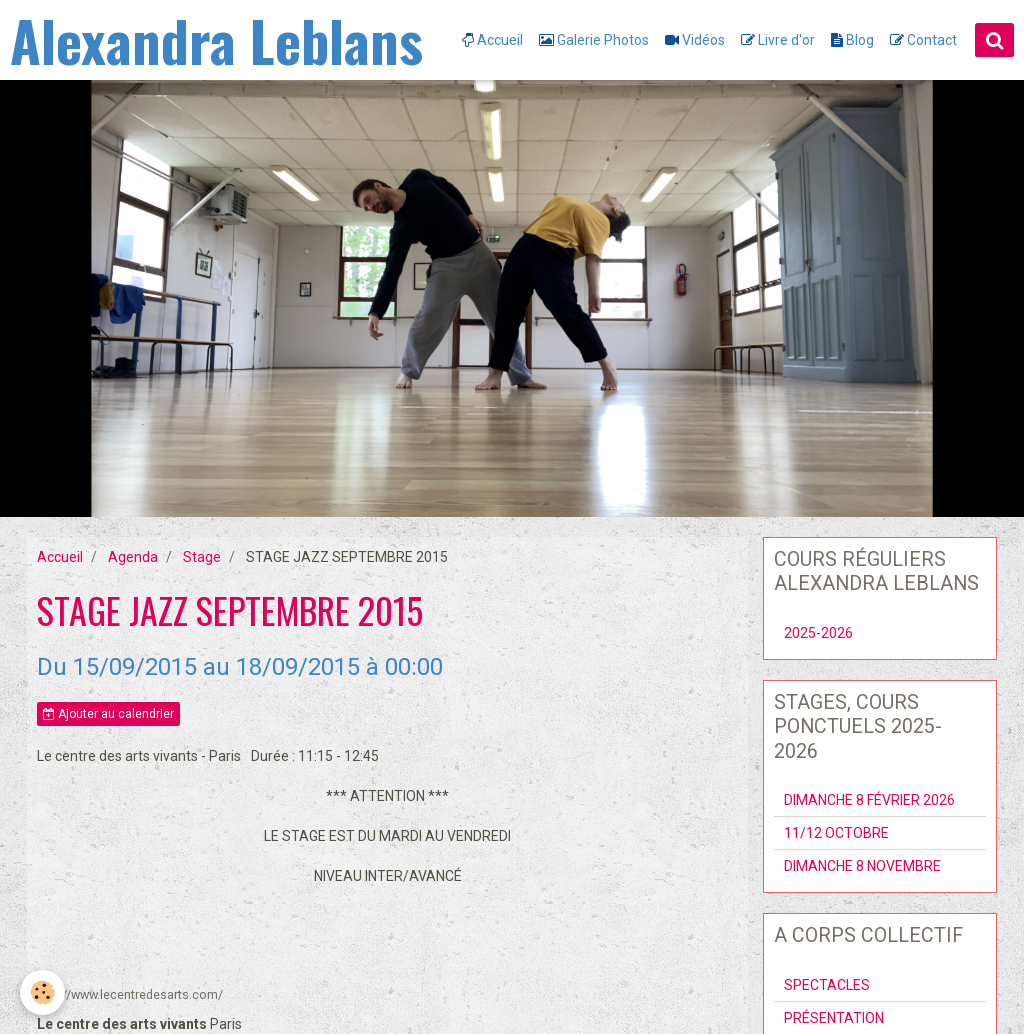 The width and height of the screenshot is (1024, 1034). What do you see at coordinates (862, 866) in the screenshot?
I see `DIMANCHE 8 NOVEMBRE` at bounding box center [862, 866].